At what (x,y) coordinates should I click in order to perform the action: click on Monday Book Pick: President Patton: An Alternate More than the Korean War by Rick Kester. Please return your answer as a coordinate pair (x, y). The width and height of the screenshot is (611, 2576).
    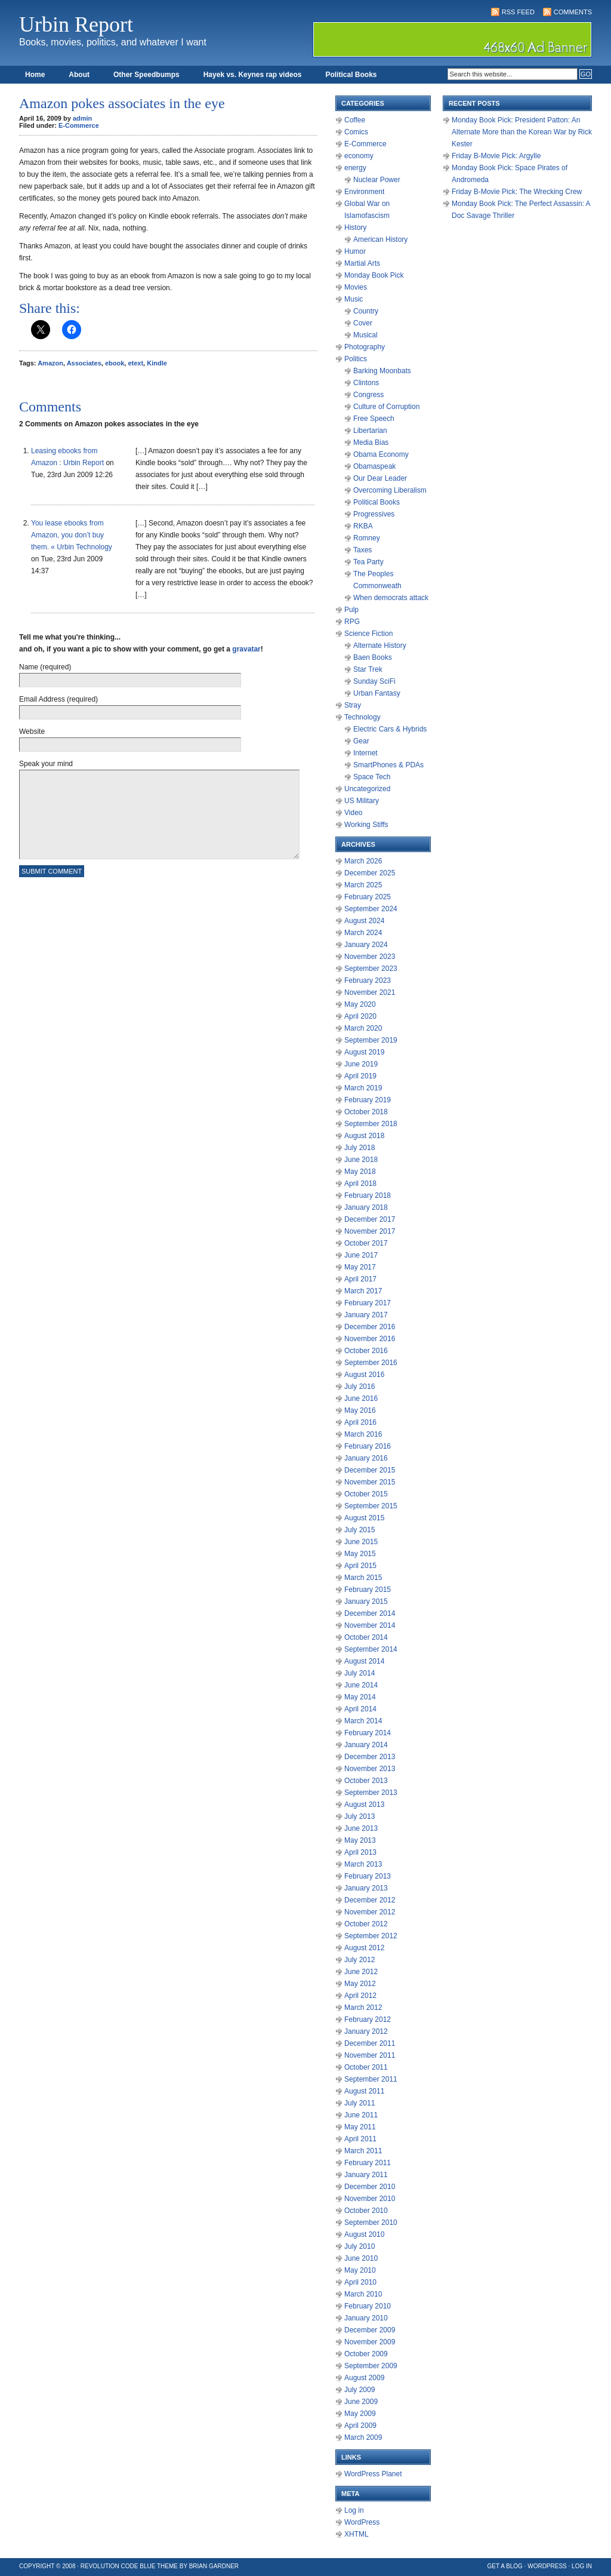
    Looking at the image, I should click on (522, 132).